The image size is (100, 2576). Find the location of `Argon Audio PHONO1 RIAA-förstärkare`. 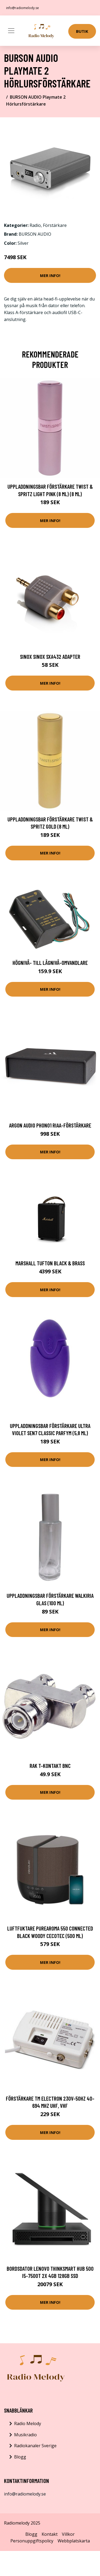

Argon Audio PHONO1 RIAA-förstärkare is located at coordinates (50, 1125).